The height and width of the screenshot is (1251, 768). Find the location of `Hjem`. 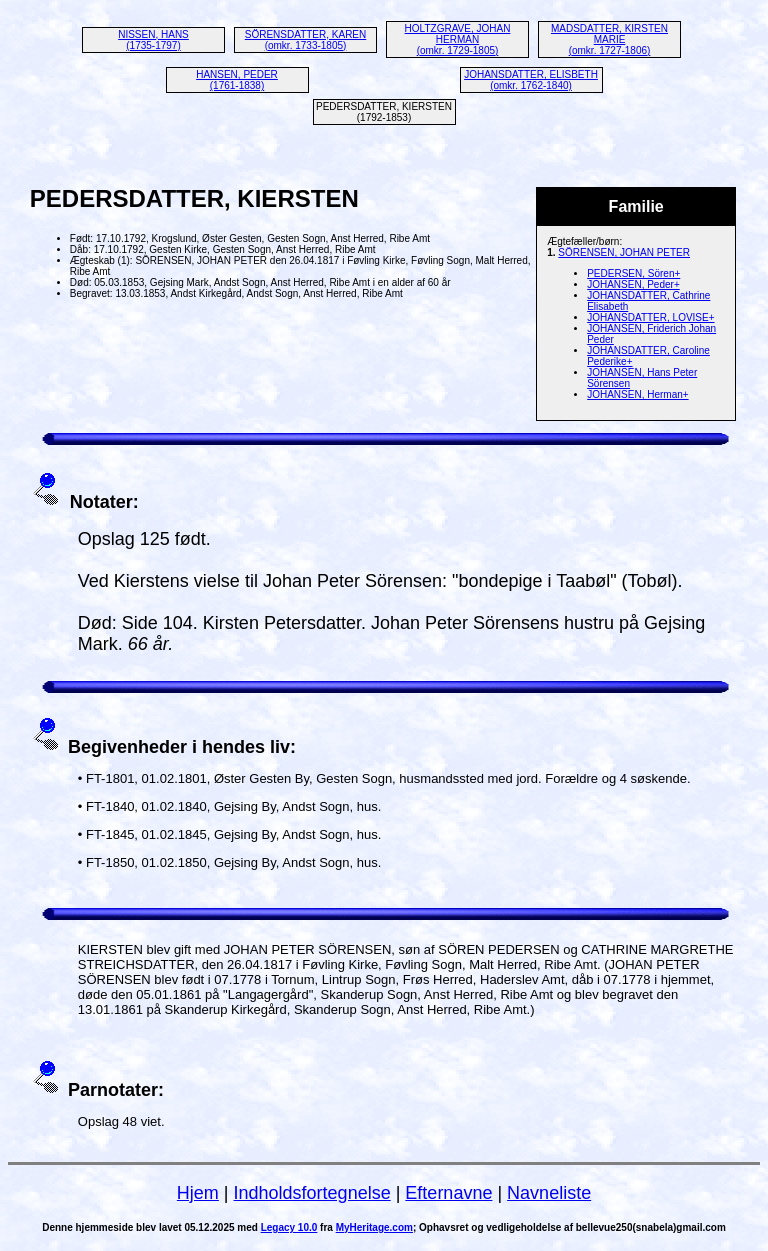

Hjem is located at coordinates (198, 1193).